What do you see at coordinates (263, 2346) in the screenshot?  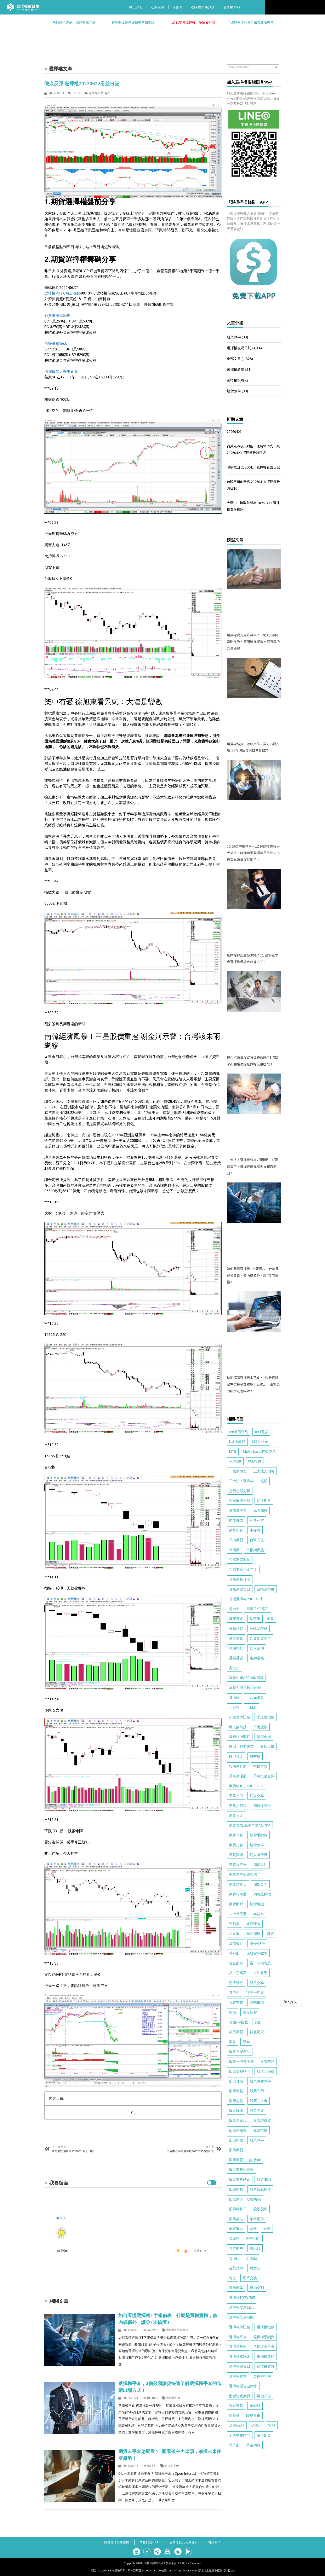 I see `選擇權未平倉` at bounding box center [263, 2346].